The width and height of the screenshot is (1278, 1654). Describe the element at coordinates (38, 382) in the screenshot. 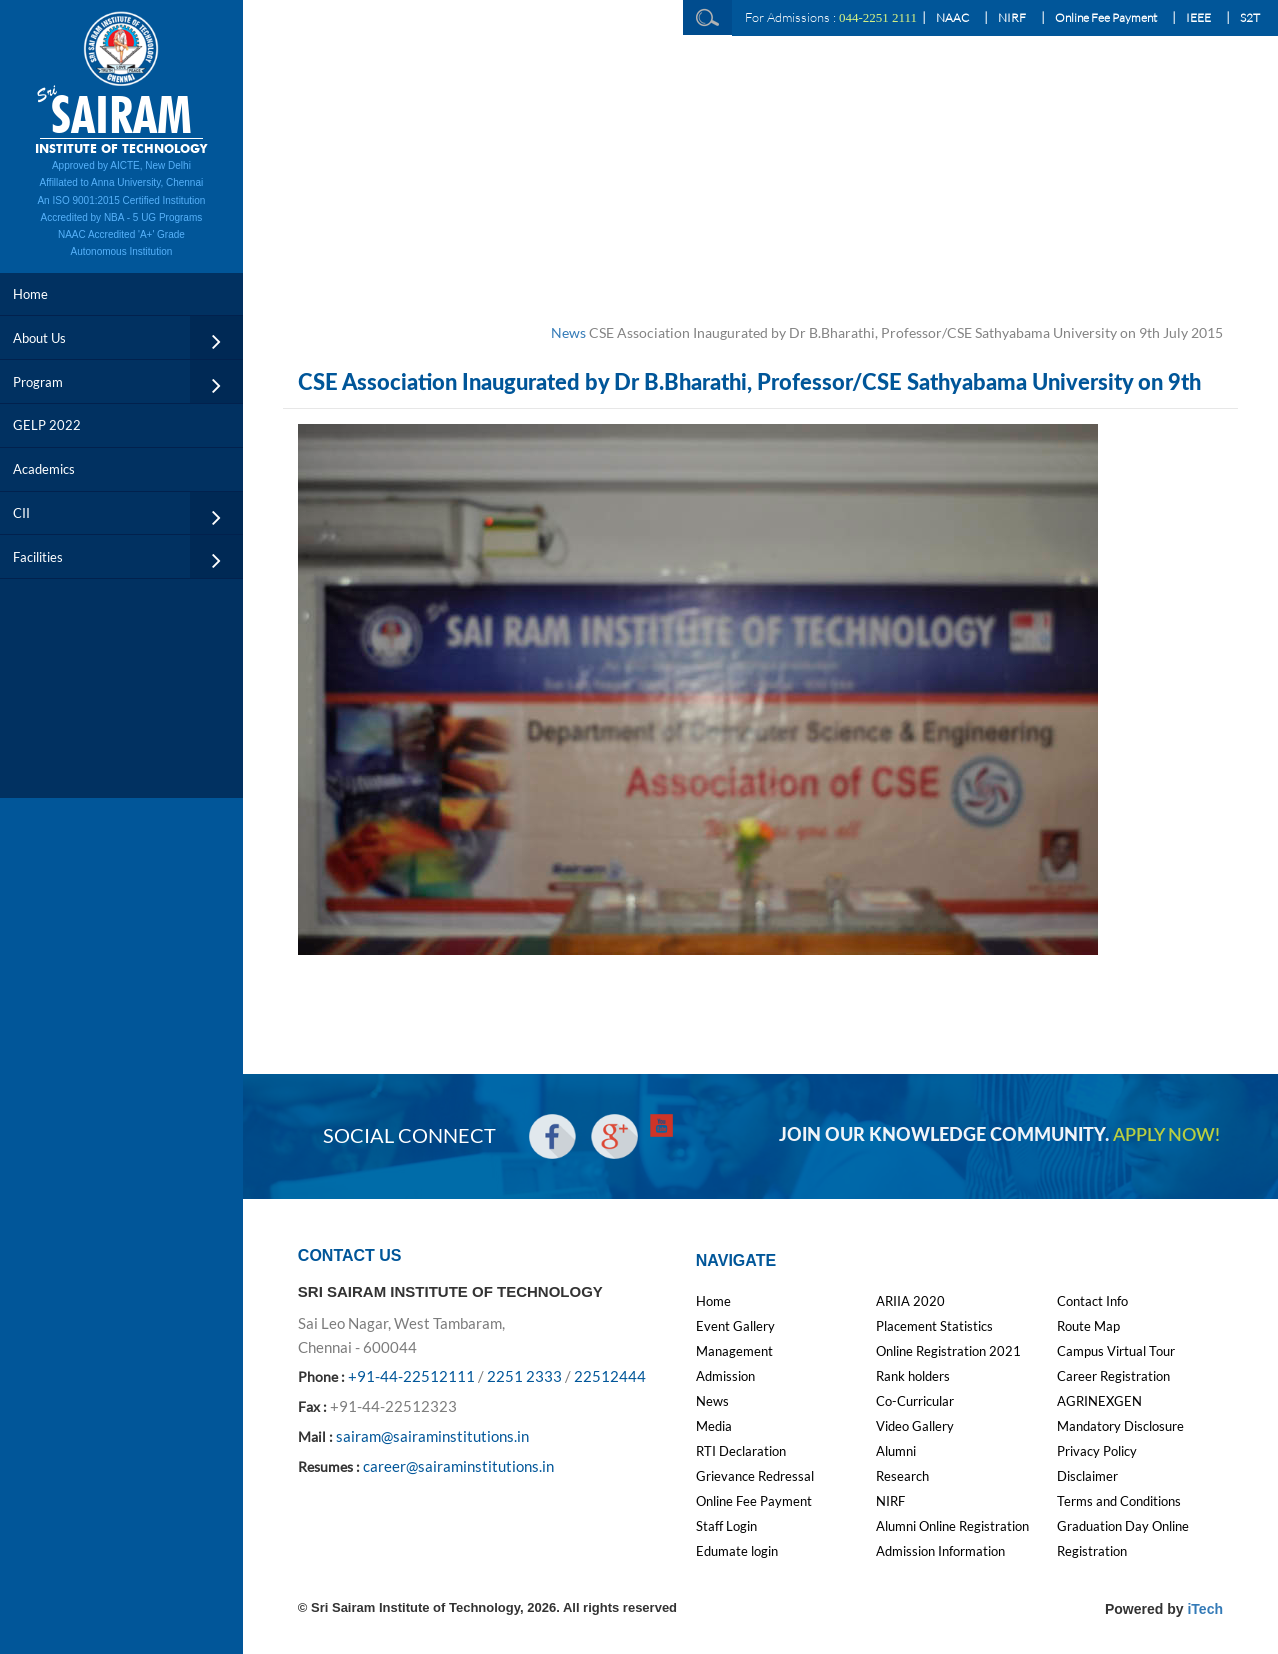

I see `Program` at that location.